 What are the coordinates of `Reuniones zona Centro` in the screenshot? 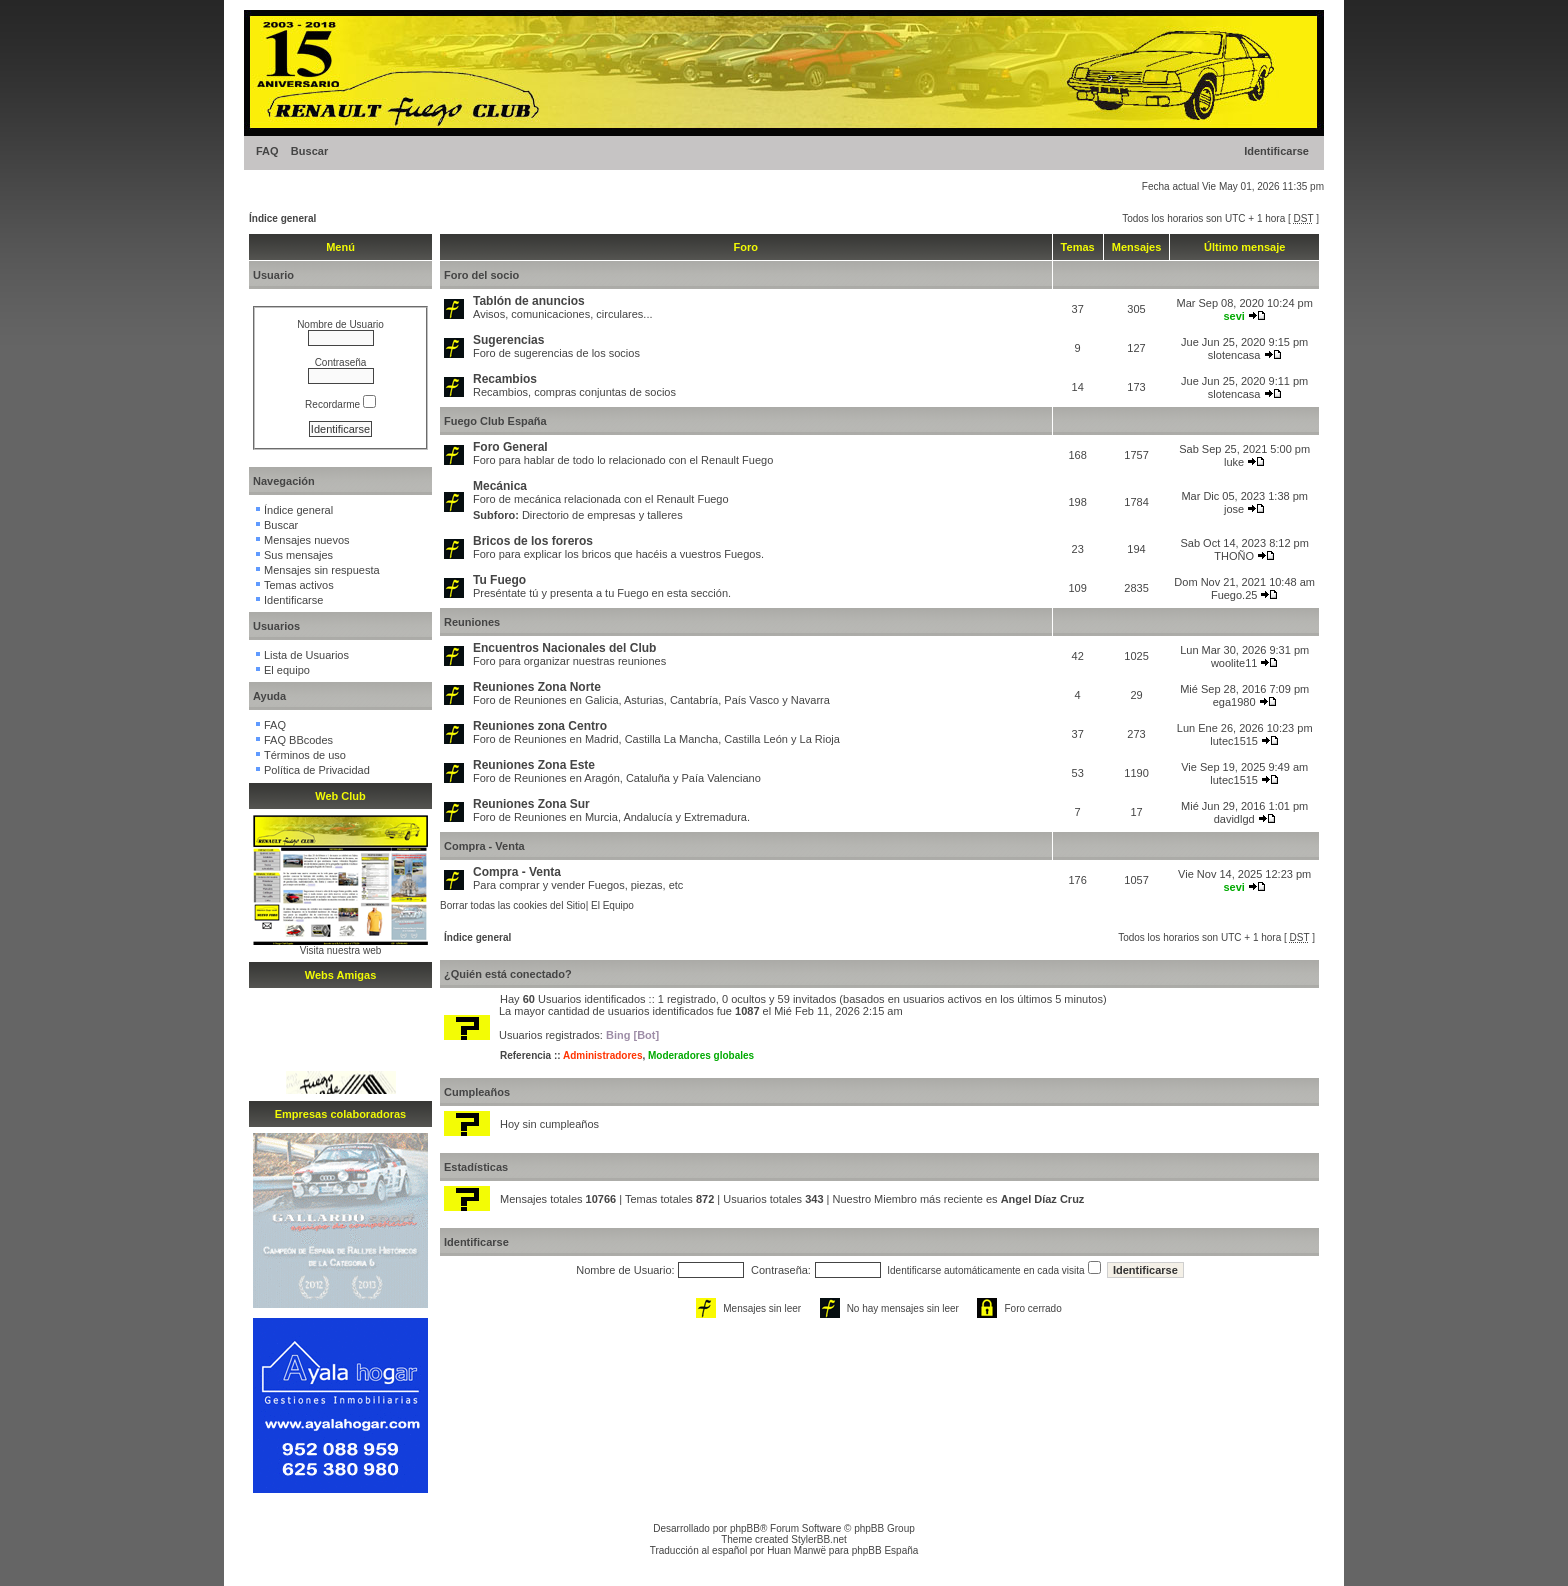 It's located at (540, 726).